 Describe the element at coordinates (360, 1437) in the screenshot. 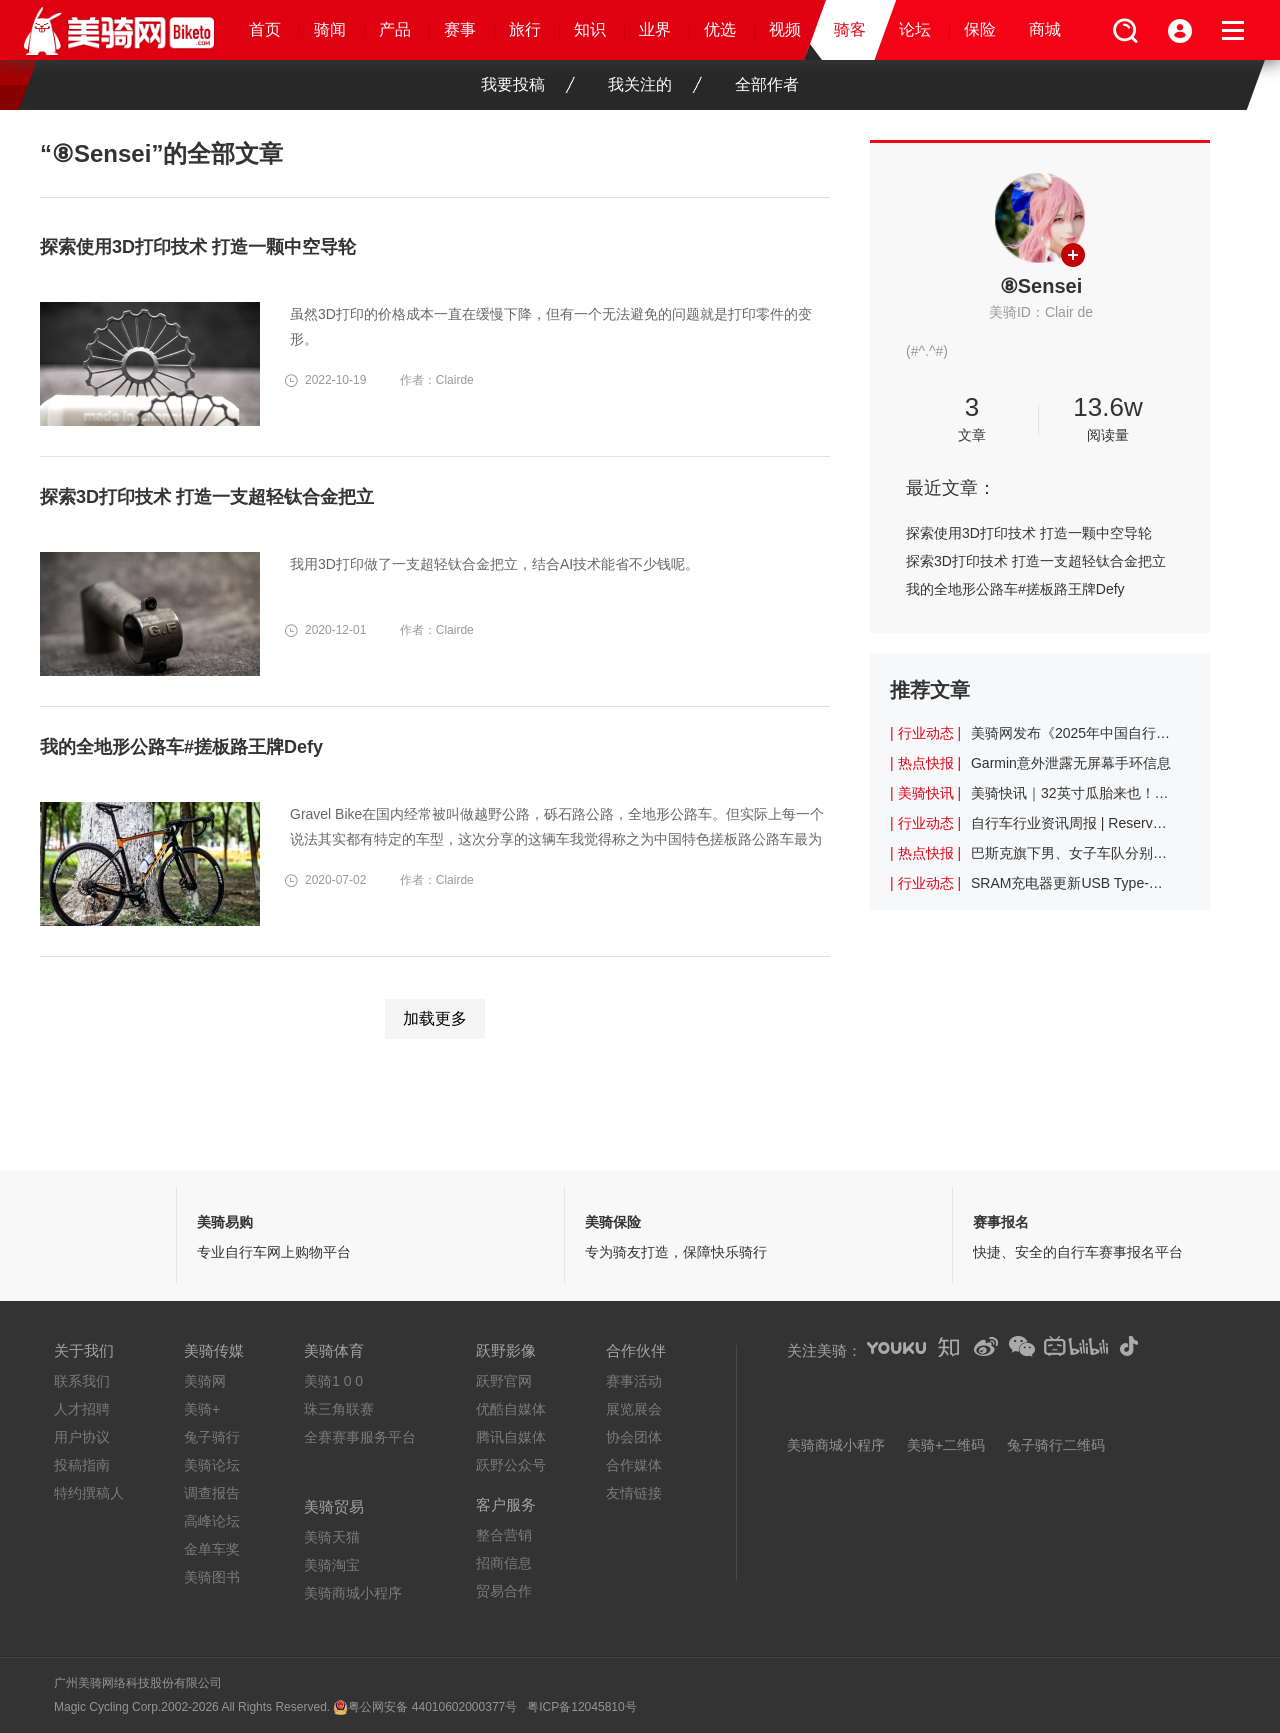

I see `全赛赛事服务平台` at that location.